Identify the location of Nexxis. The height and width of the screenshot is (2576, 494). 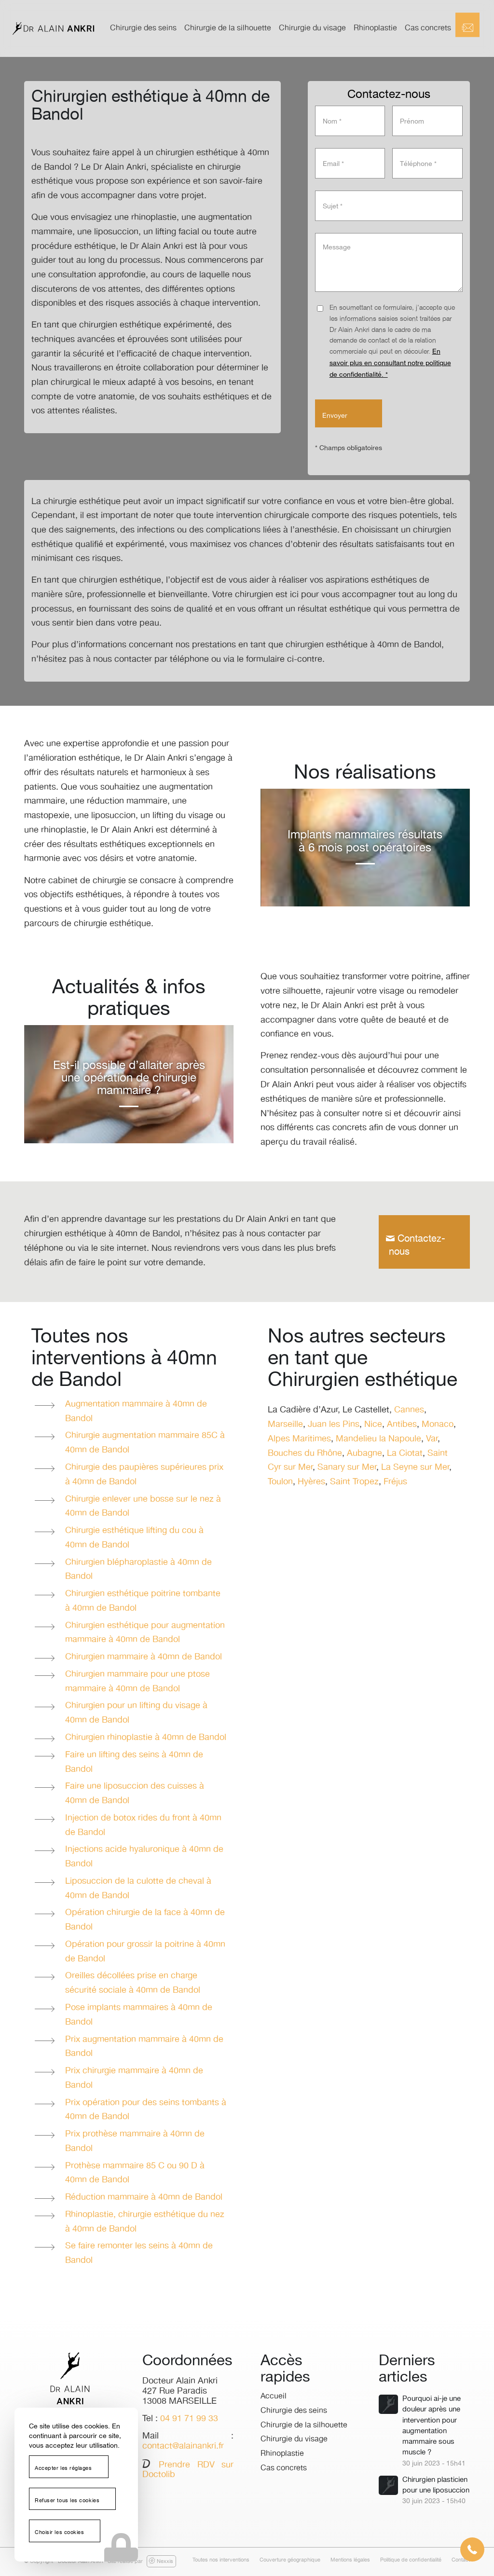
(160, 2561).